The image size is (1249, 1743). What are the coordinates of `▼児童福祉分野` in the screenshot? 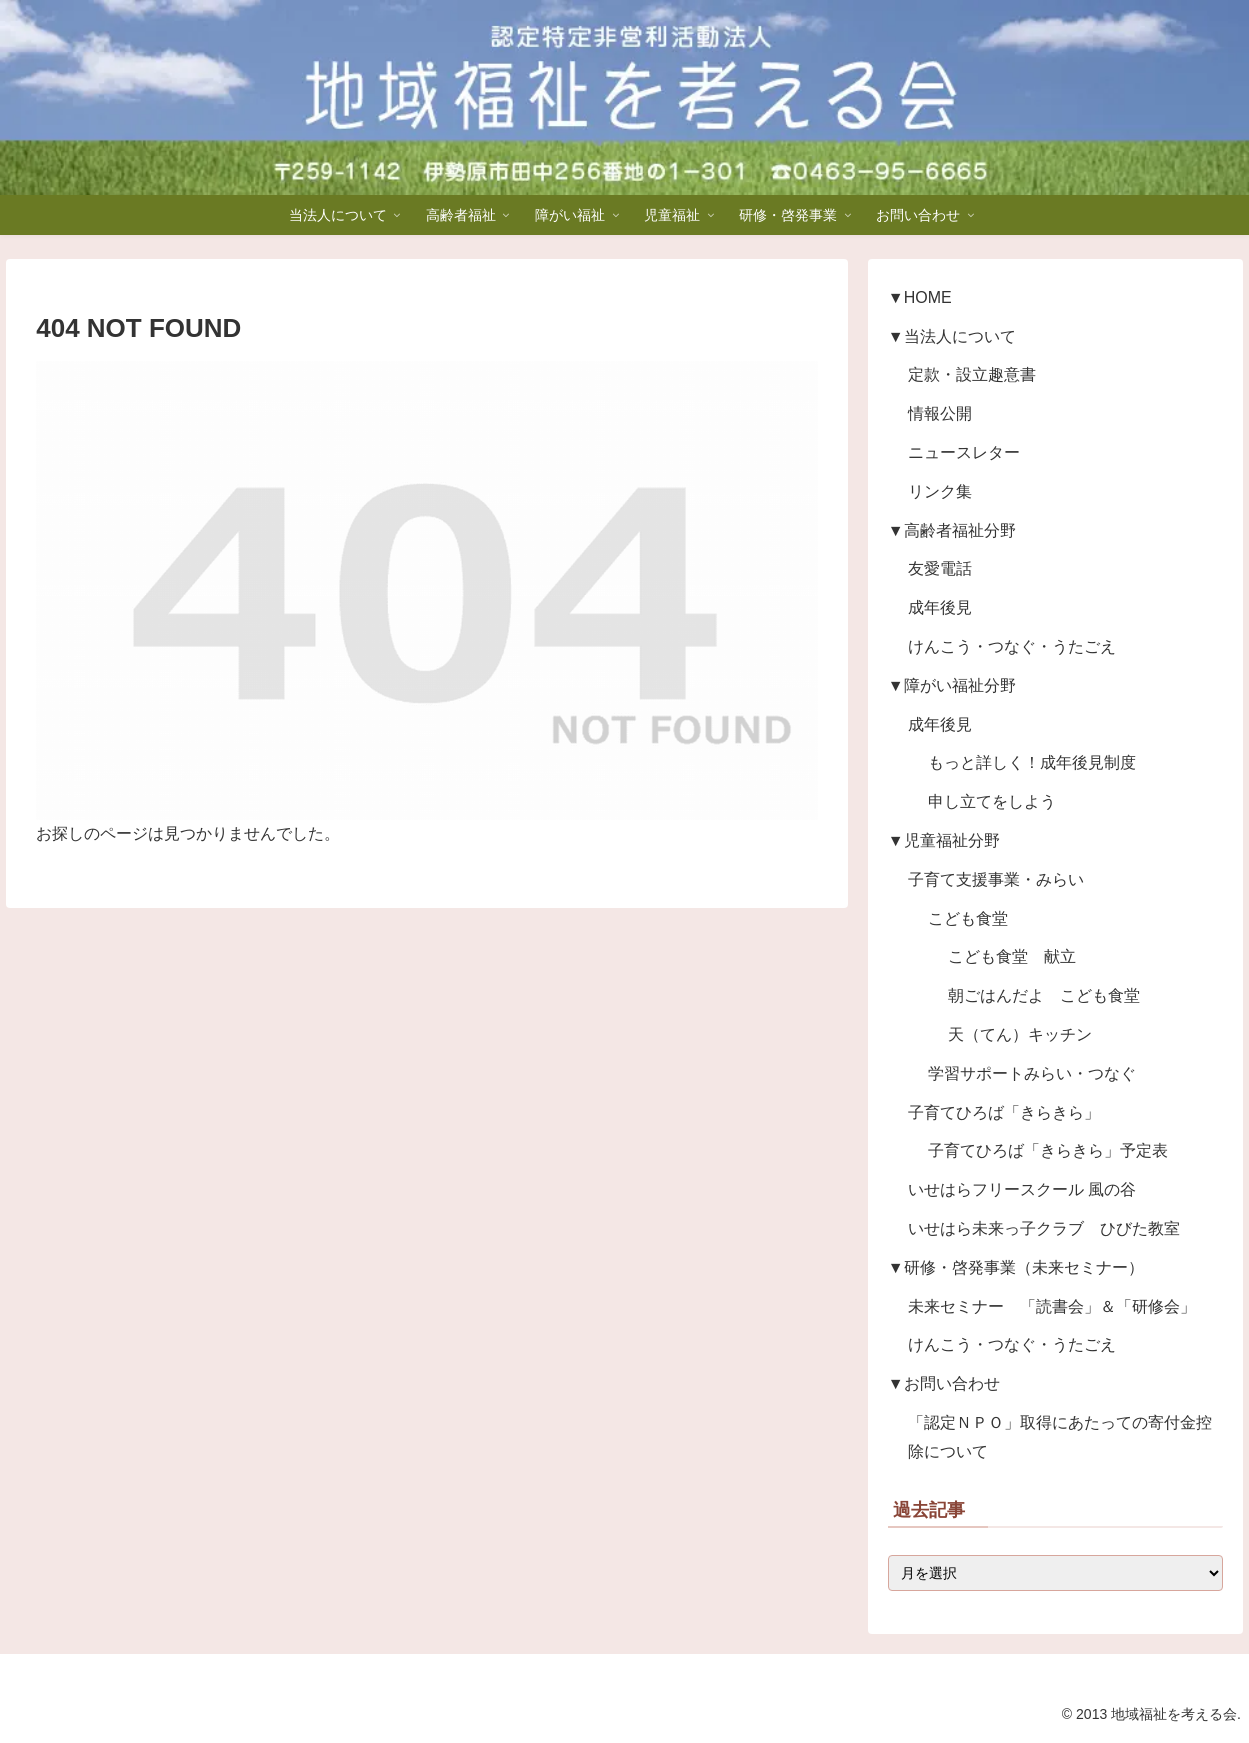 It's located at (944, 840).